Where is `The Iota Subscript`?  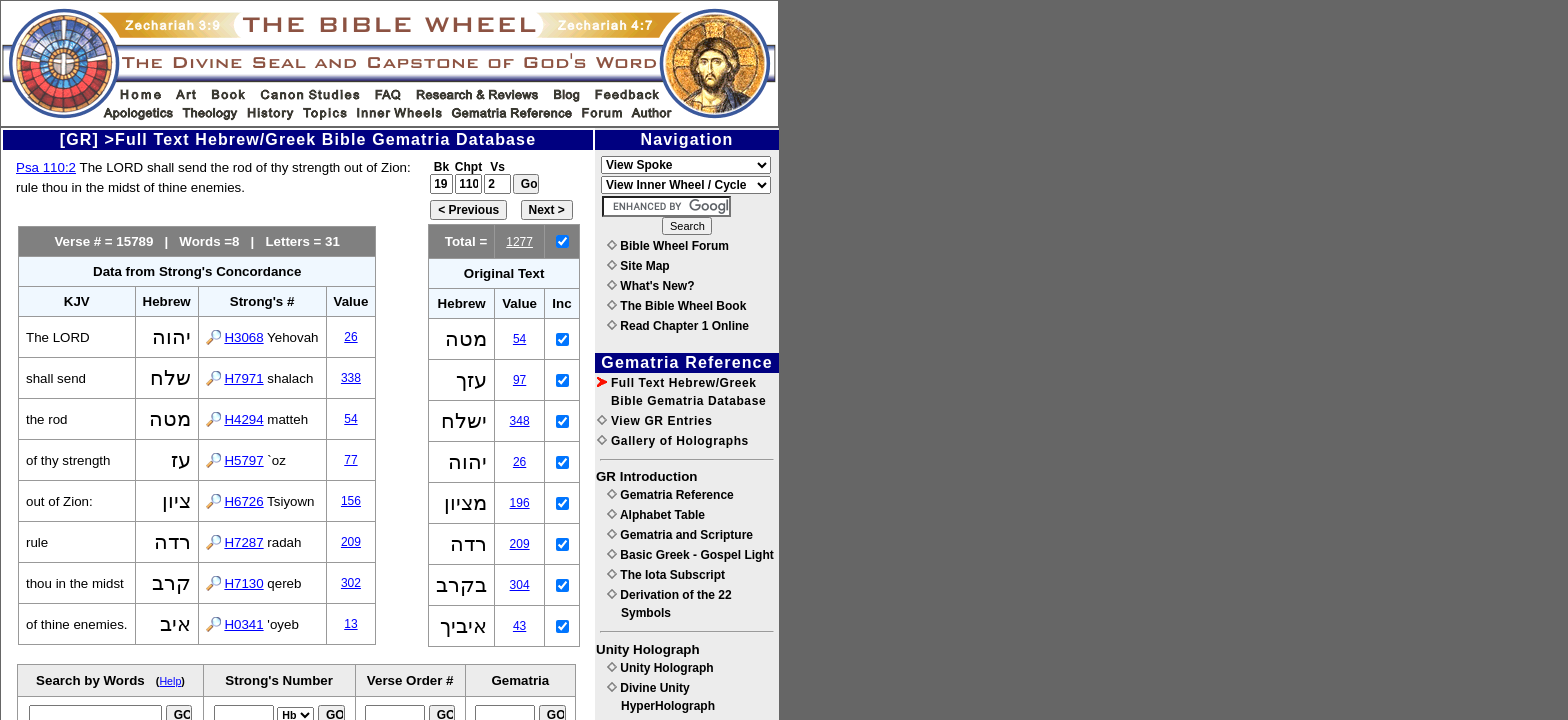 The Iota Subscript is located at coordinates (666, 575).